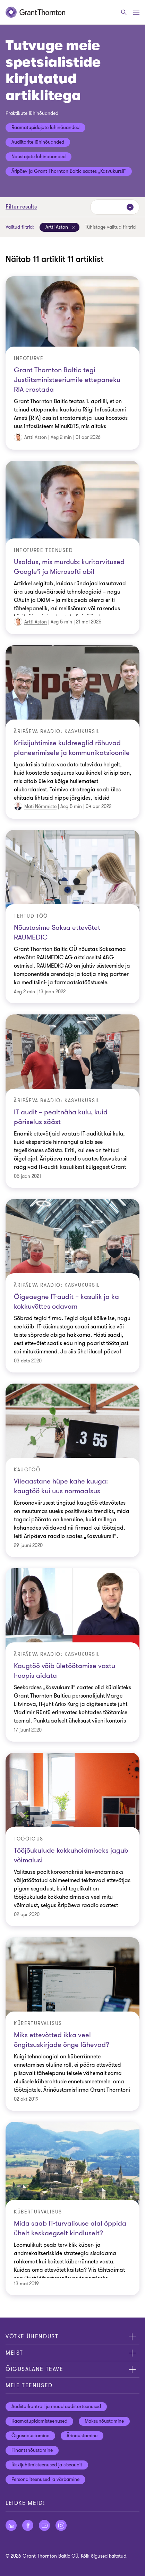 The image size is (145, 2576). I want to click on [Jälgige meid Facebook], so click(27, 2525).